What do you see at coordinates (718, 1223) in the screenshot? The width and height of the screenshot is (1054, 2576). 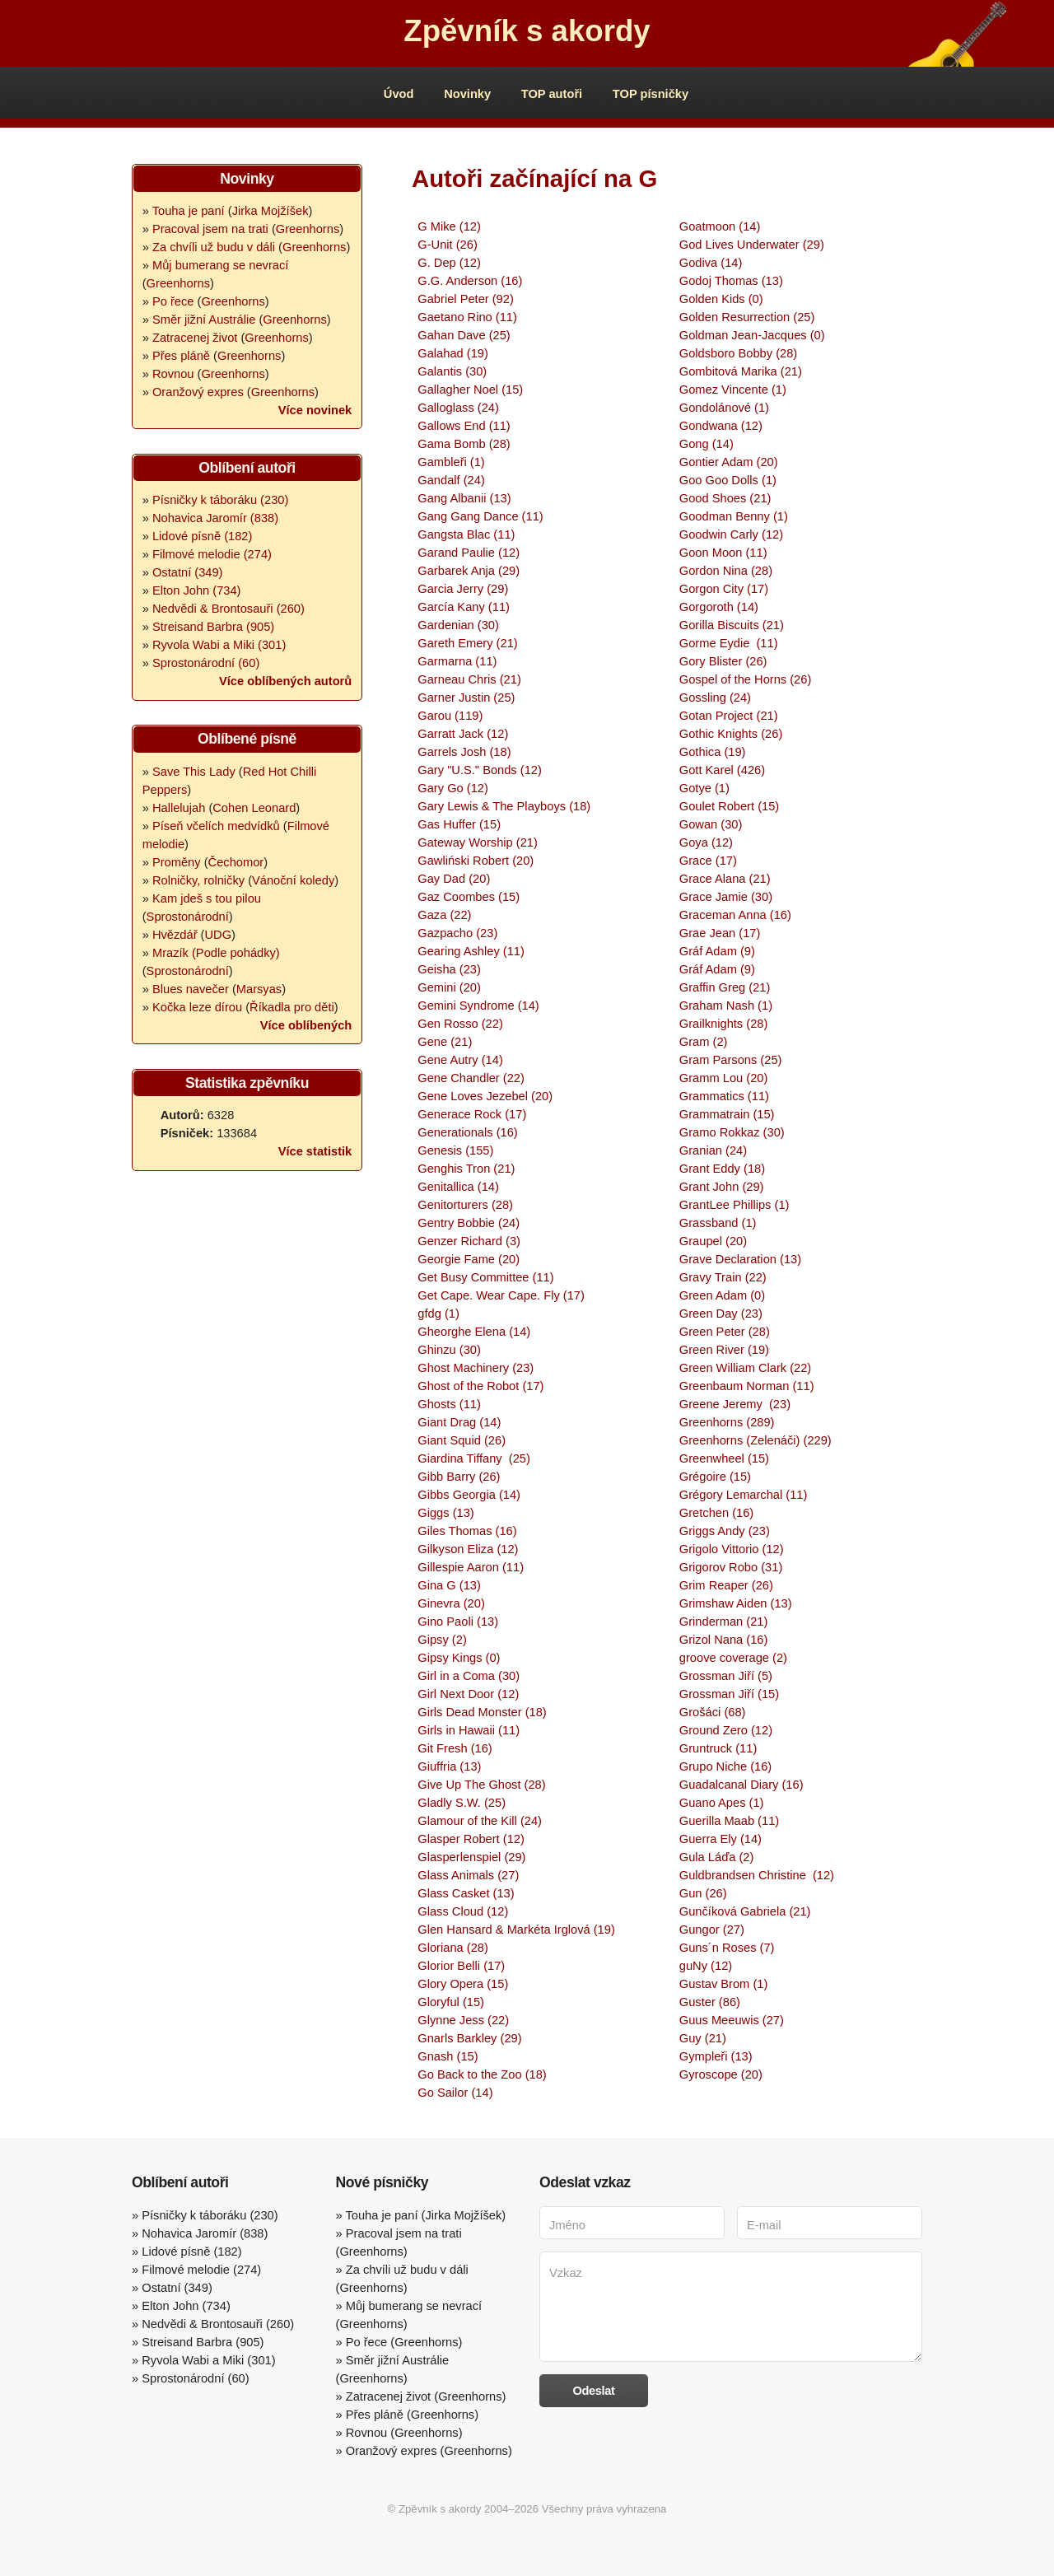 I see `Grassband (1)` at bounding box center [718, 1223].